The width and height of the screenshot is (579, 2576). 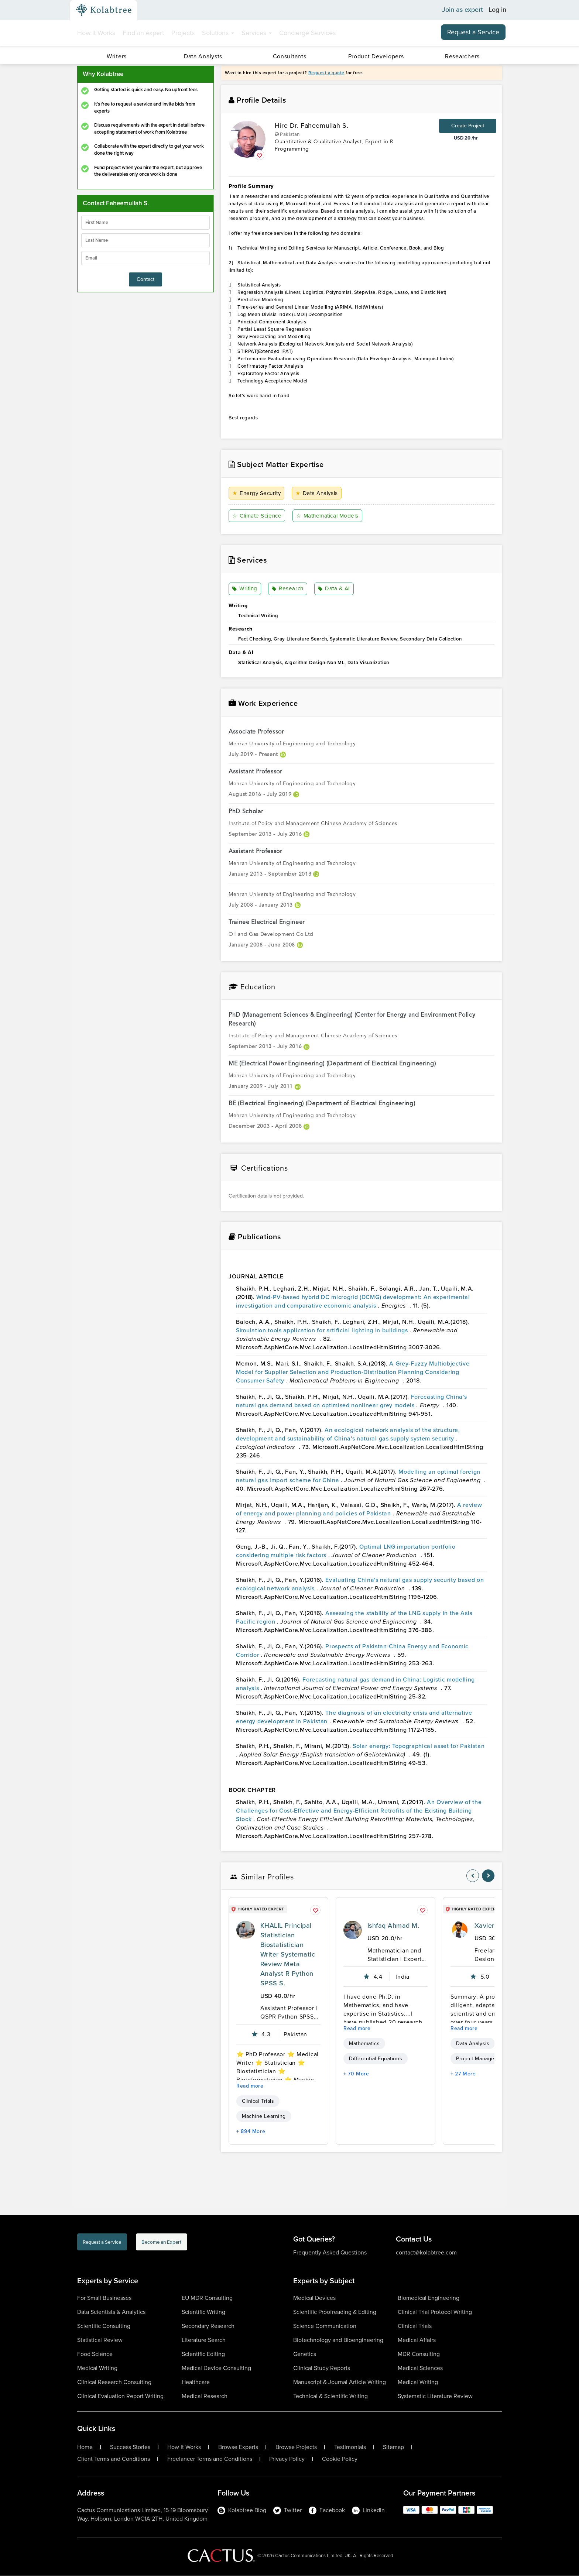 What do you see at coordinates (258, 516) in the screenshot?
I see `Climate Science` at bounding box center [258, 516].